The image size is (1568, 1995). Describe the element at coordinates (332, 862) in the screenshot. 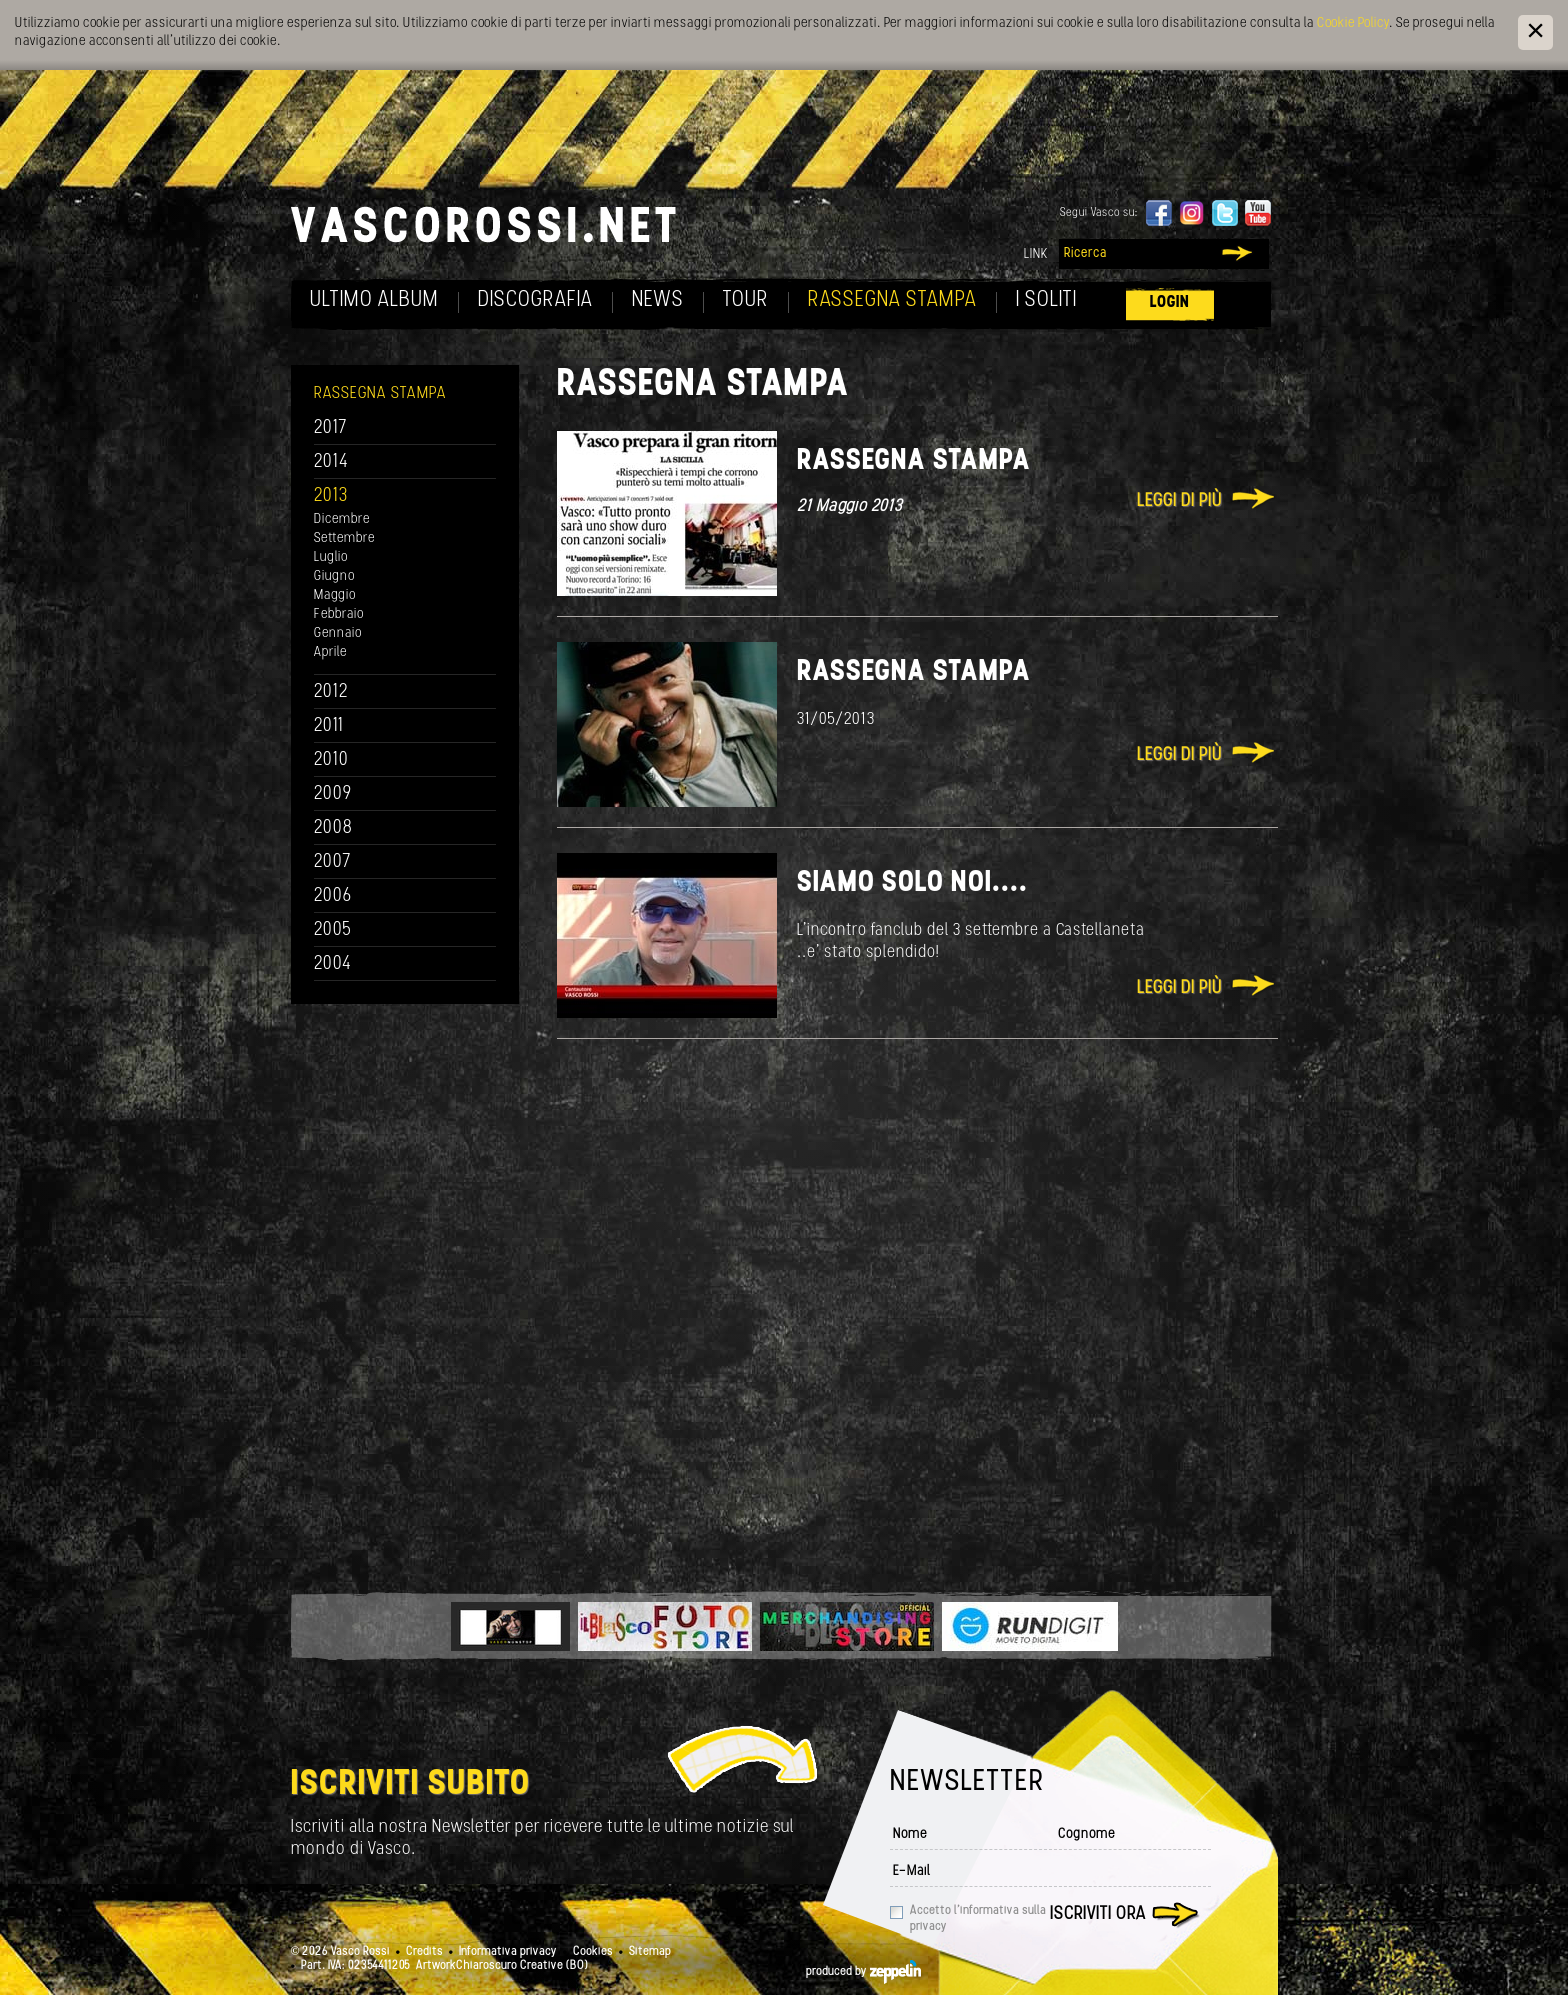

I see `2007` at that location.